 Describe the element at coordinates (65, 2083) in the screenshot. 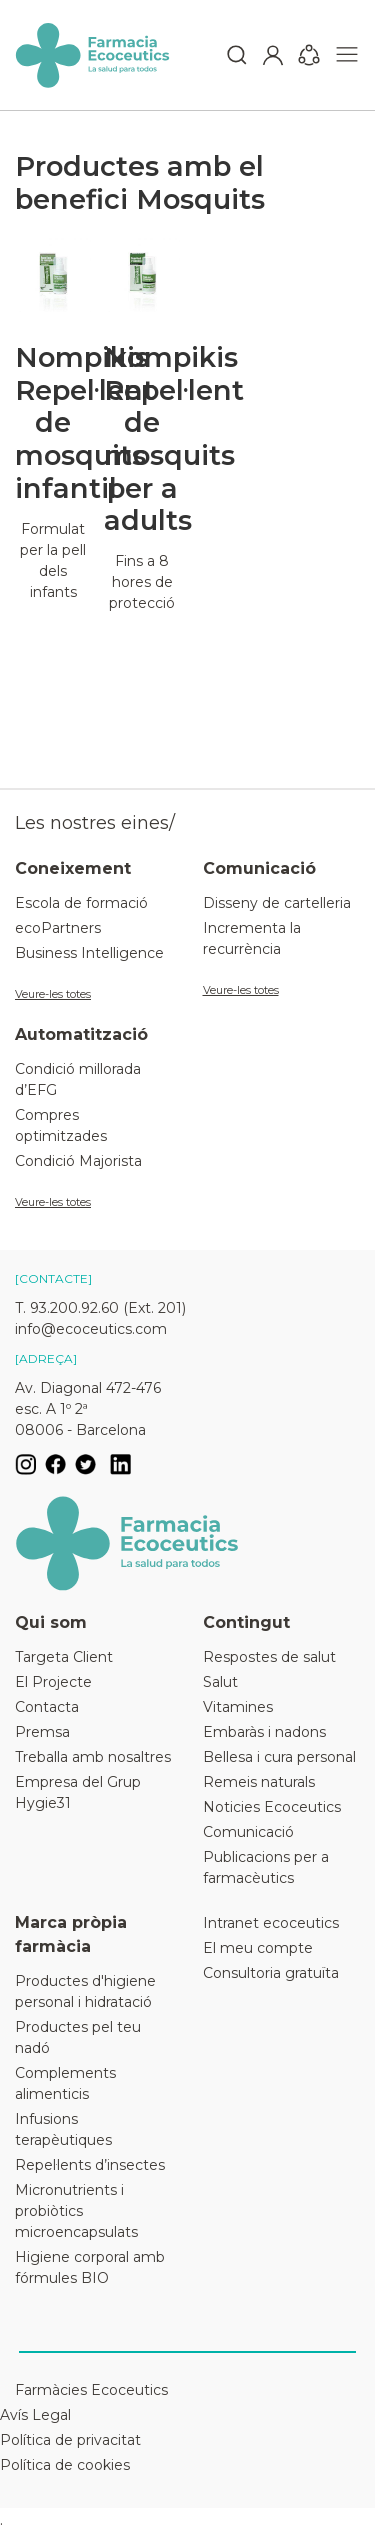

I see `Complements alimenticis` at that location.